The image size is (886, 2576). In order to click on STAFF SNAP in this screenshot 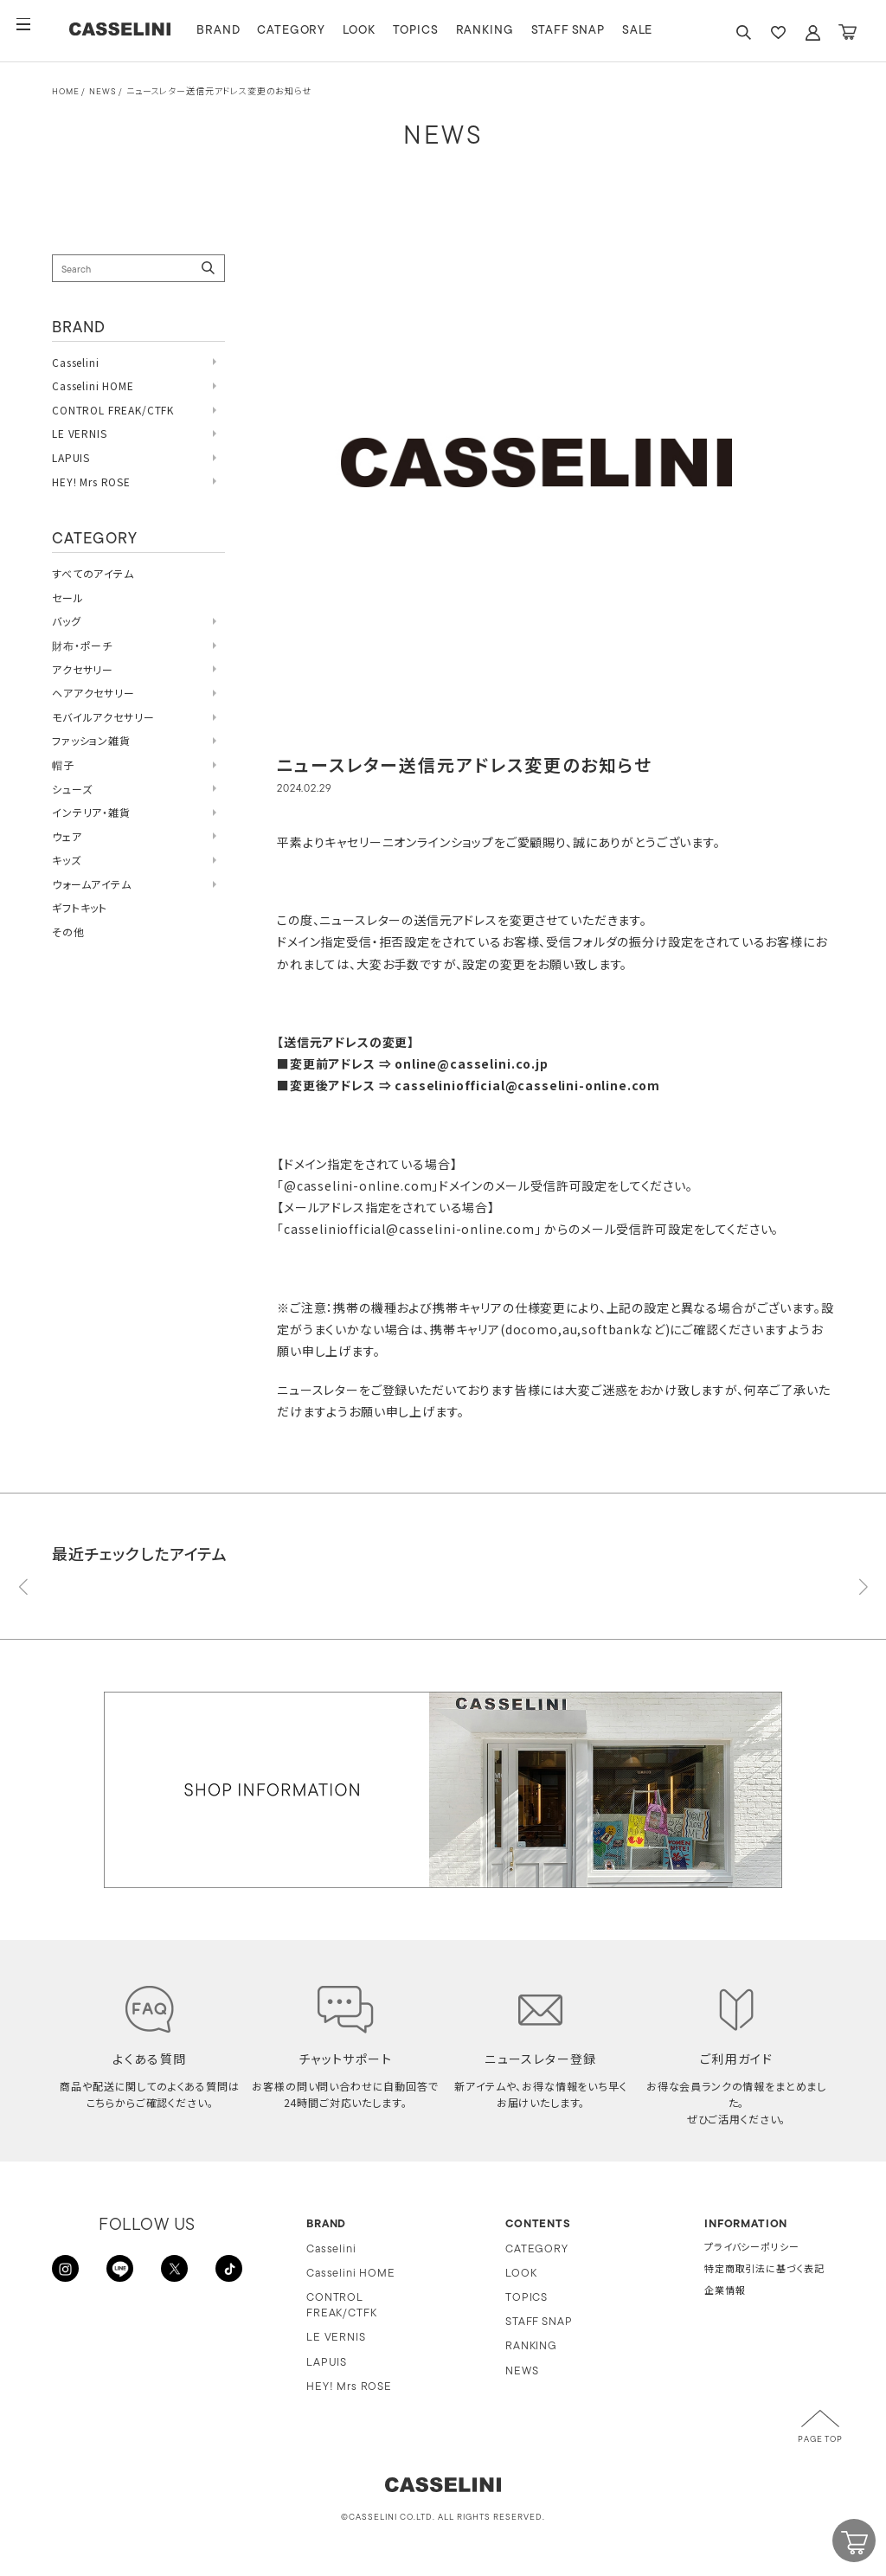, I will do `click(603, 30)`.